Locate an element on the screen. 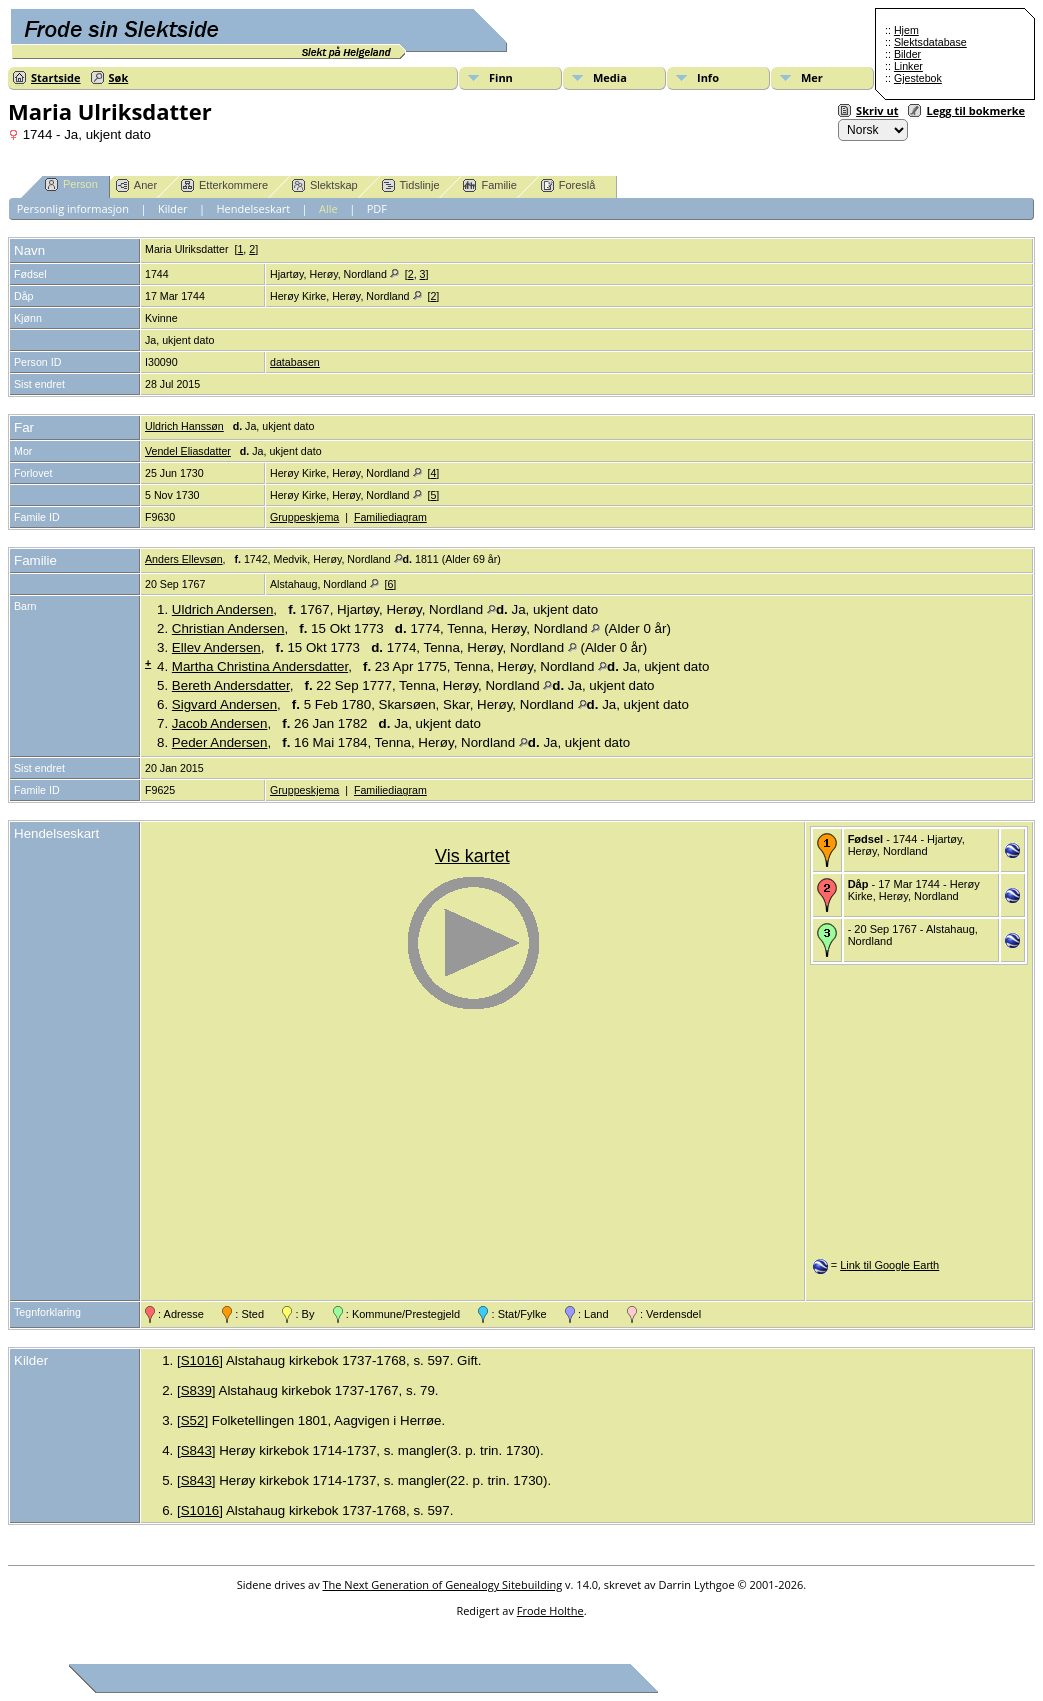 This screenshot has width=1043, height=1701. databasen is located at coordinates (295, 362).